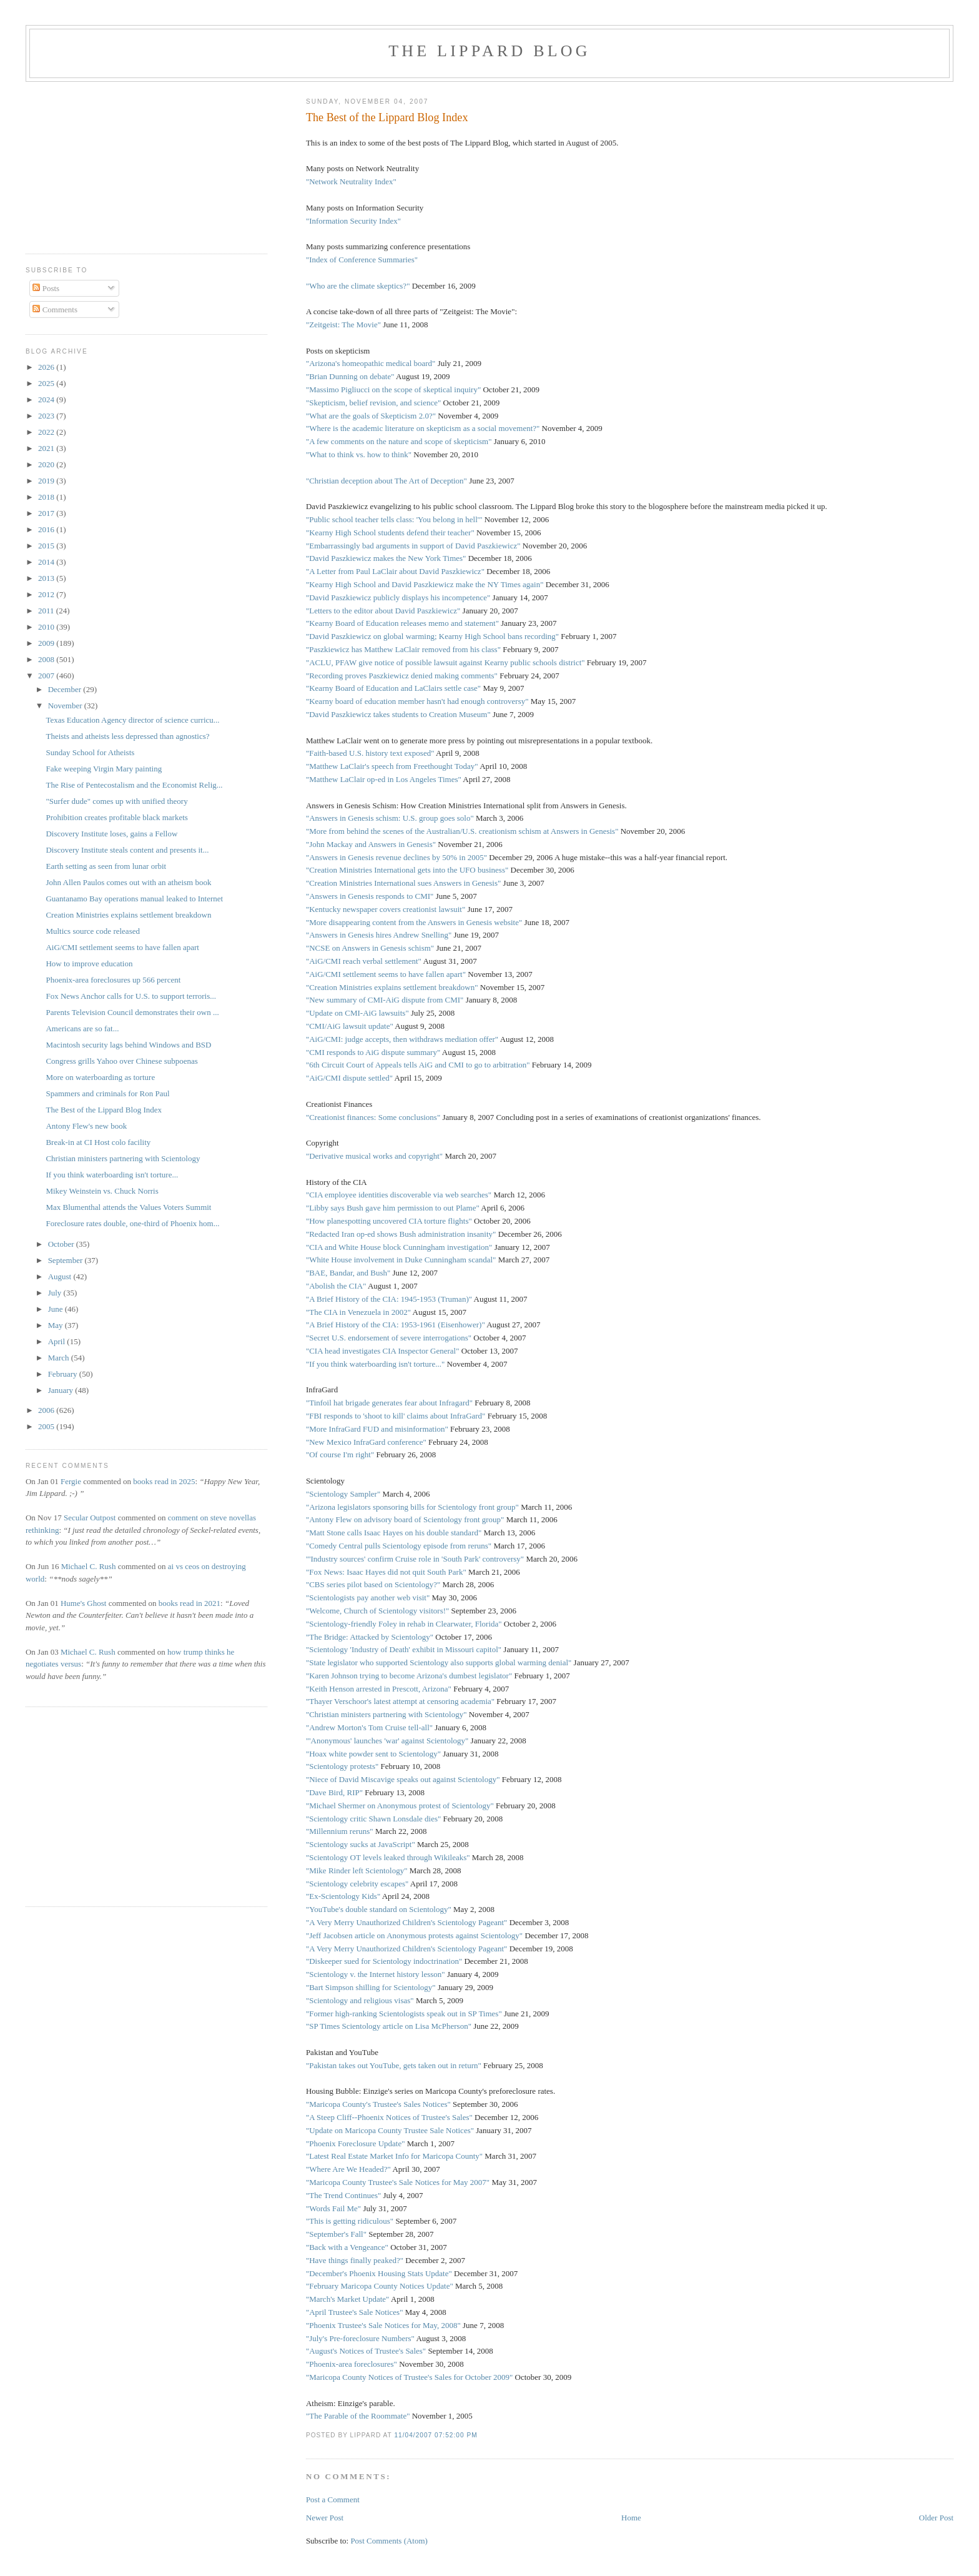 This screenshot has height=2576, width=979. Describe the element at coordinates (354, 2260) in the screenshot. I see `"Have things finally peaked?"` at that location.